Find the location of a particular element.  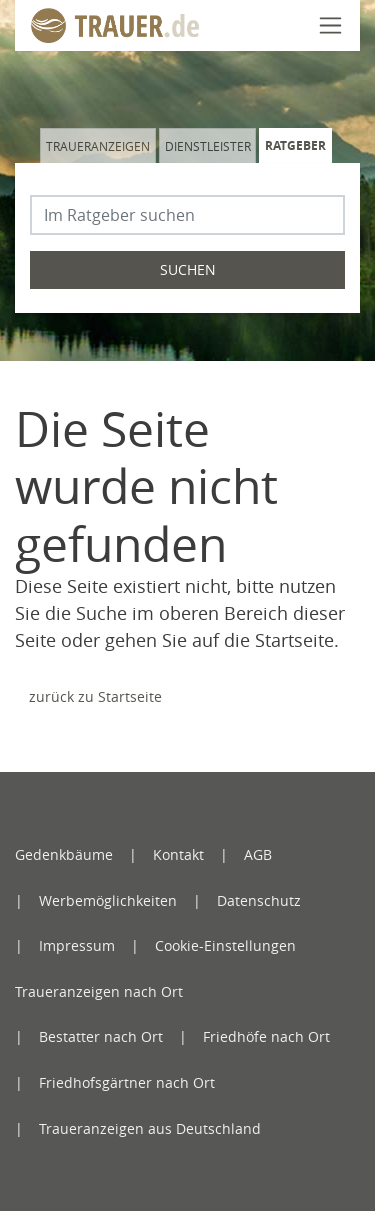

Datenschutz is located at coordinates (259, 900).